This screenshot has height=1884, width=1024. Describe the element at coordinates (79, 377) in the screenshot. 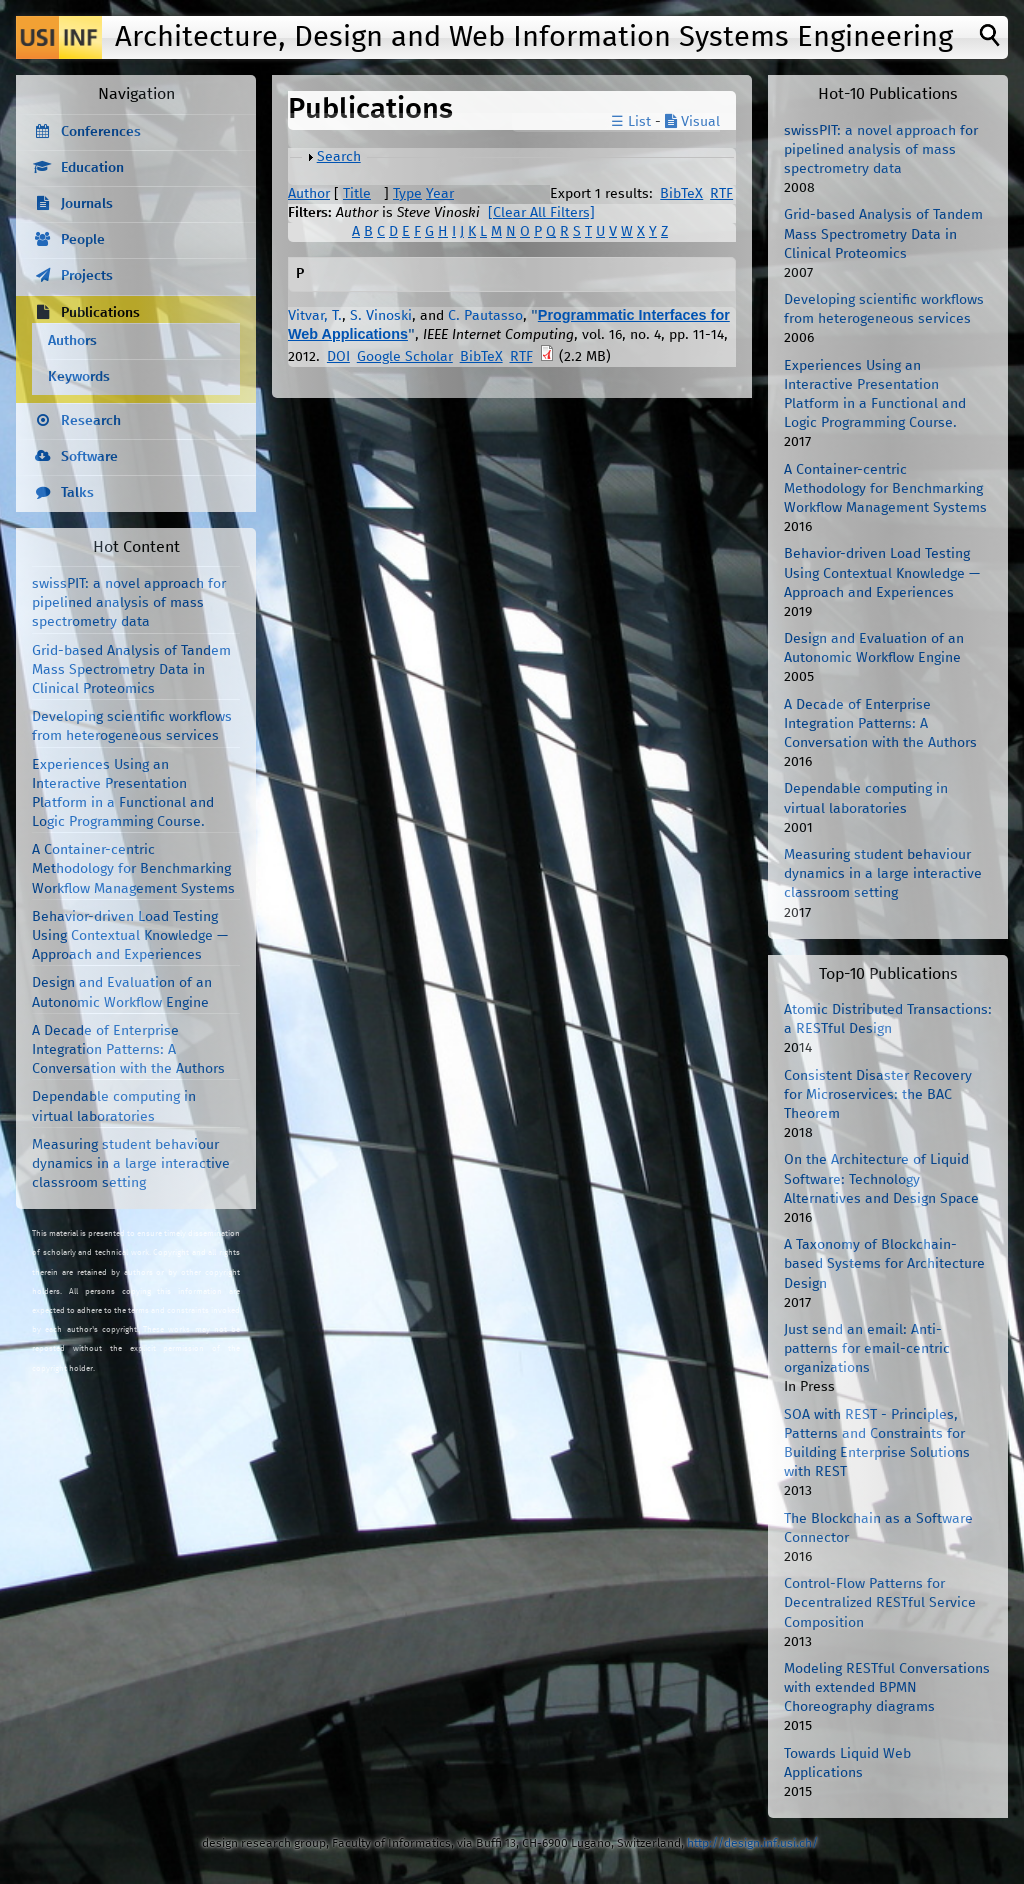

I see `Keywords` at that location.